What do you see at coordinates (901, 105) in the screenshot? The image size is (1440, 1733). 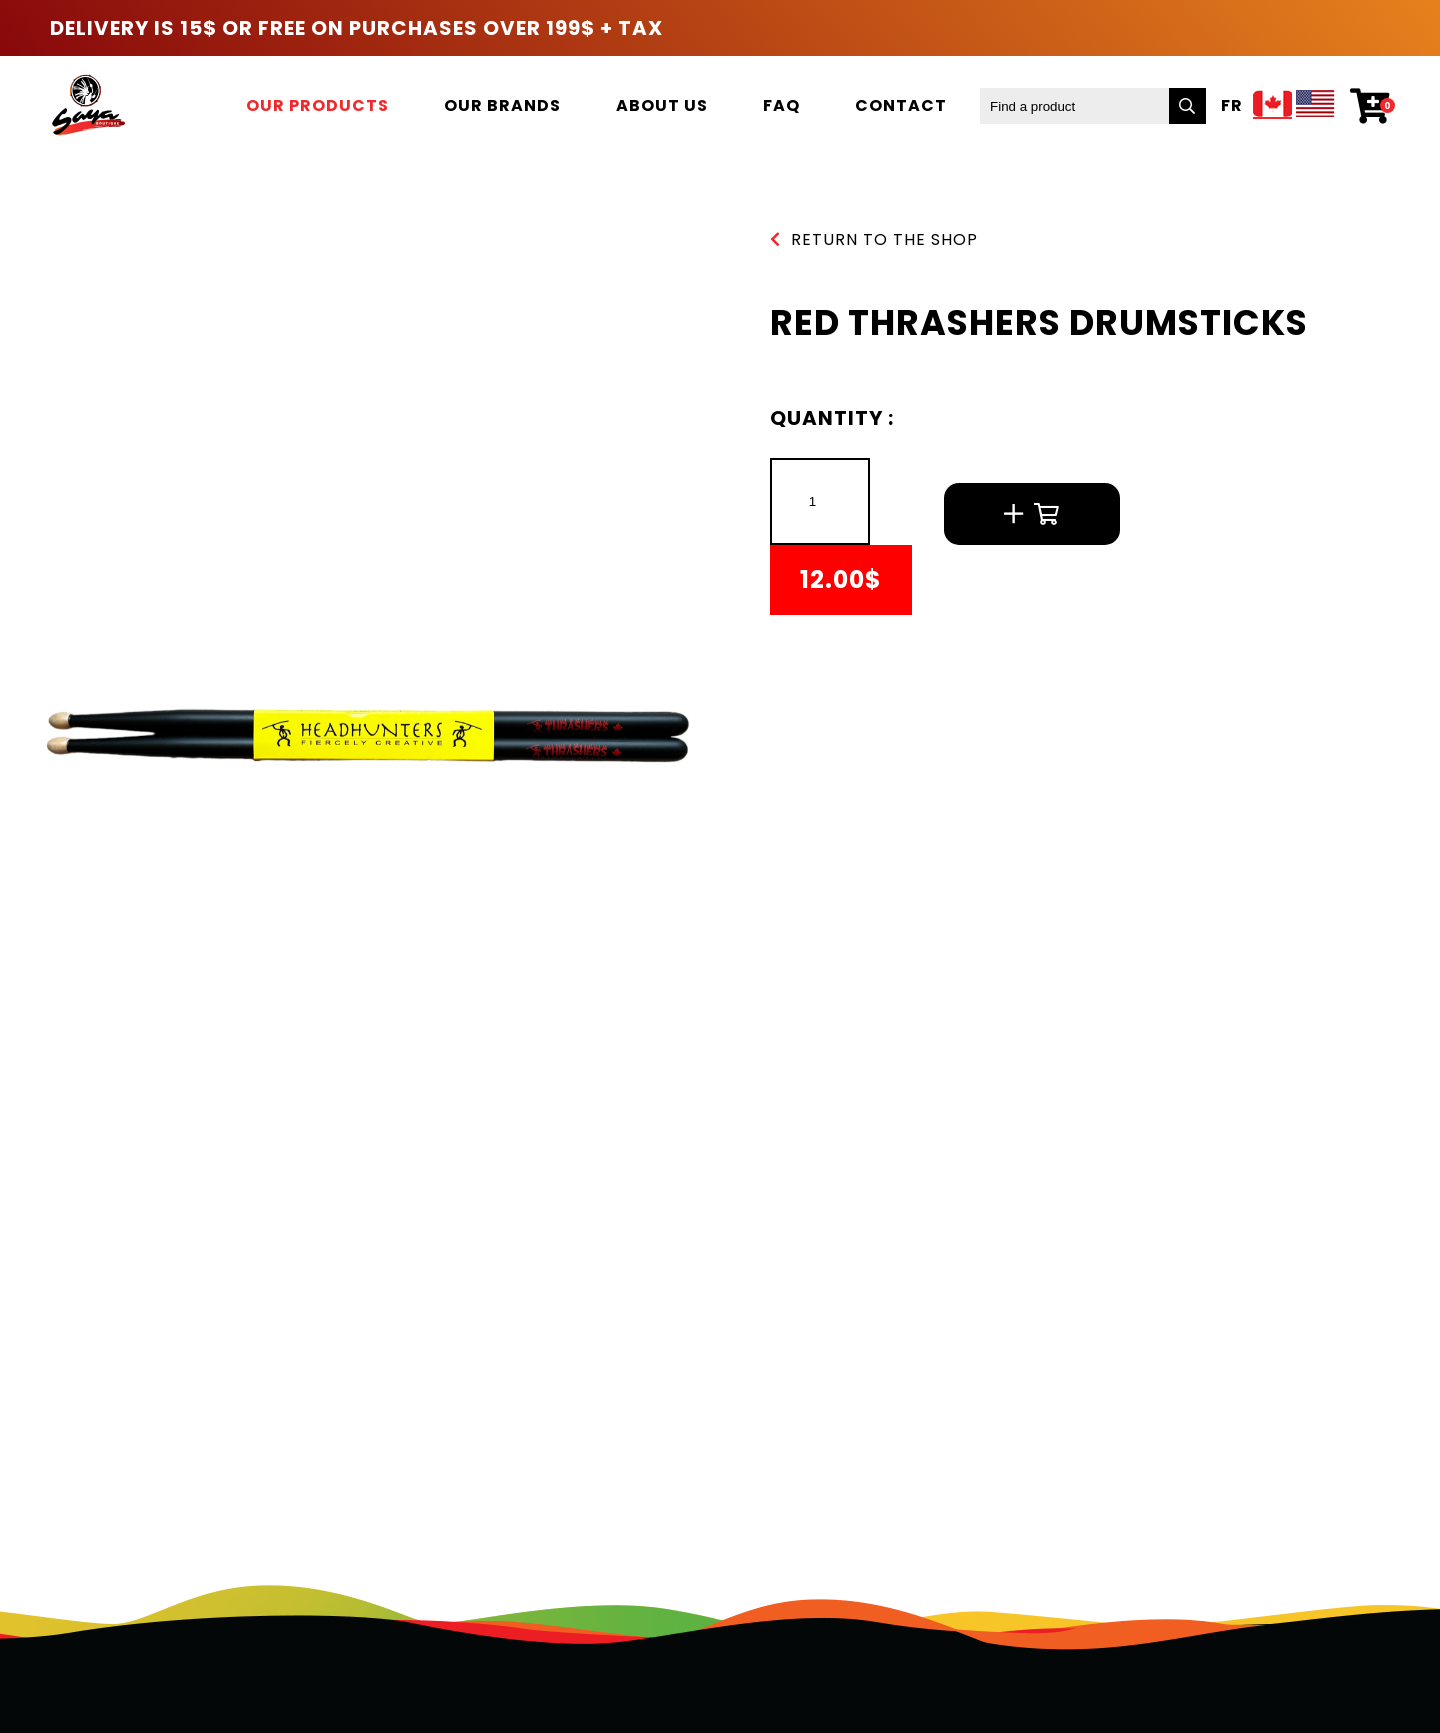 I see `Contact` at bounding box center [901, 105].